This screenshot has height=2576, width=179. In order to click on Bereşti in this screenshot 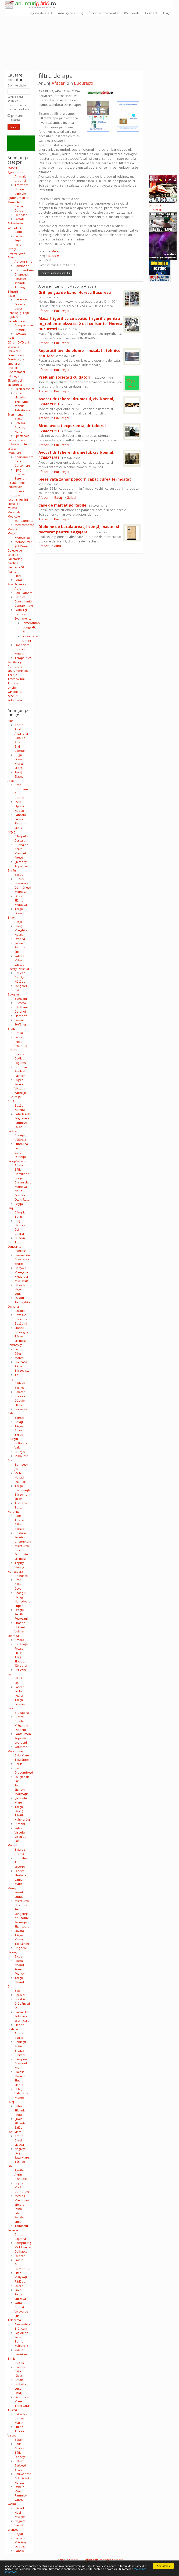, I will do `click(19, 1418)`.